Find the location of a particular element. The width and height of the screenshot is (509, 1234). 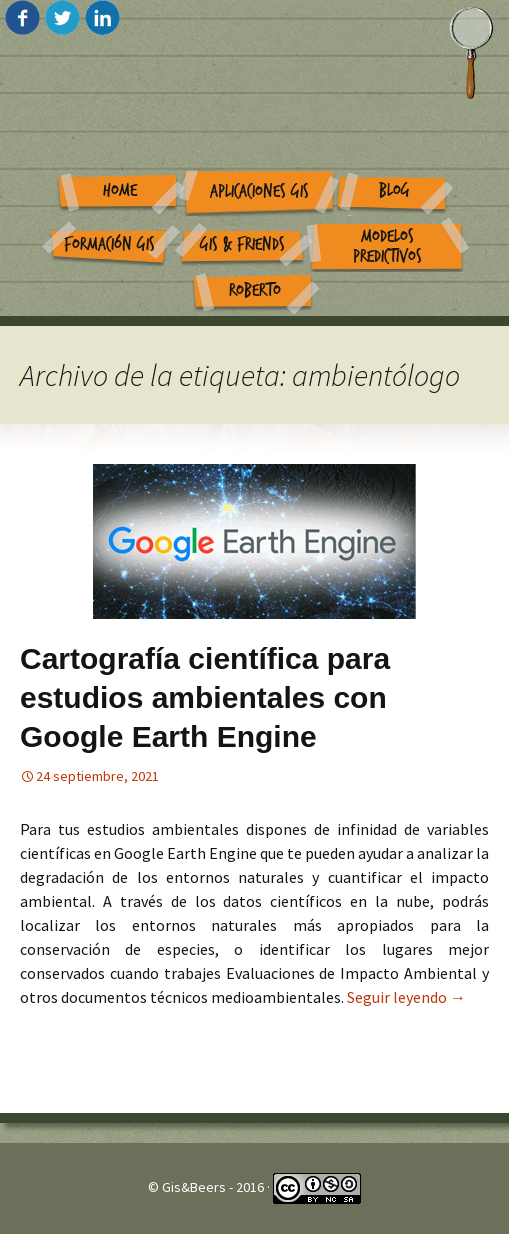

Formación GIS is located at coordinates (109, 244).